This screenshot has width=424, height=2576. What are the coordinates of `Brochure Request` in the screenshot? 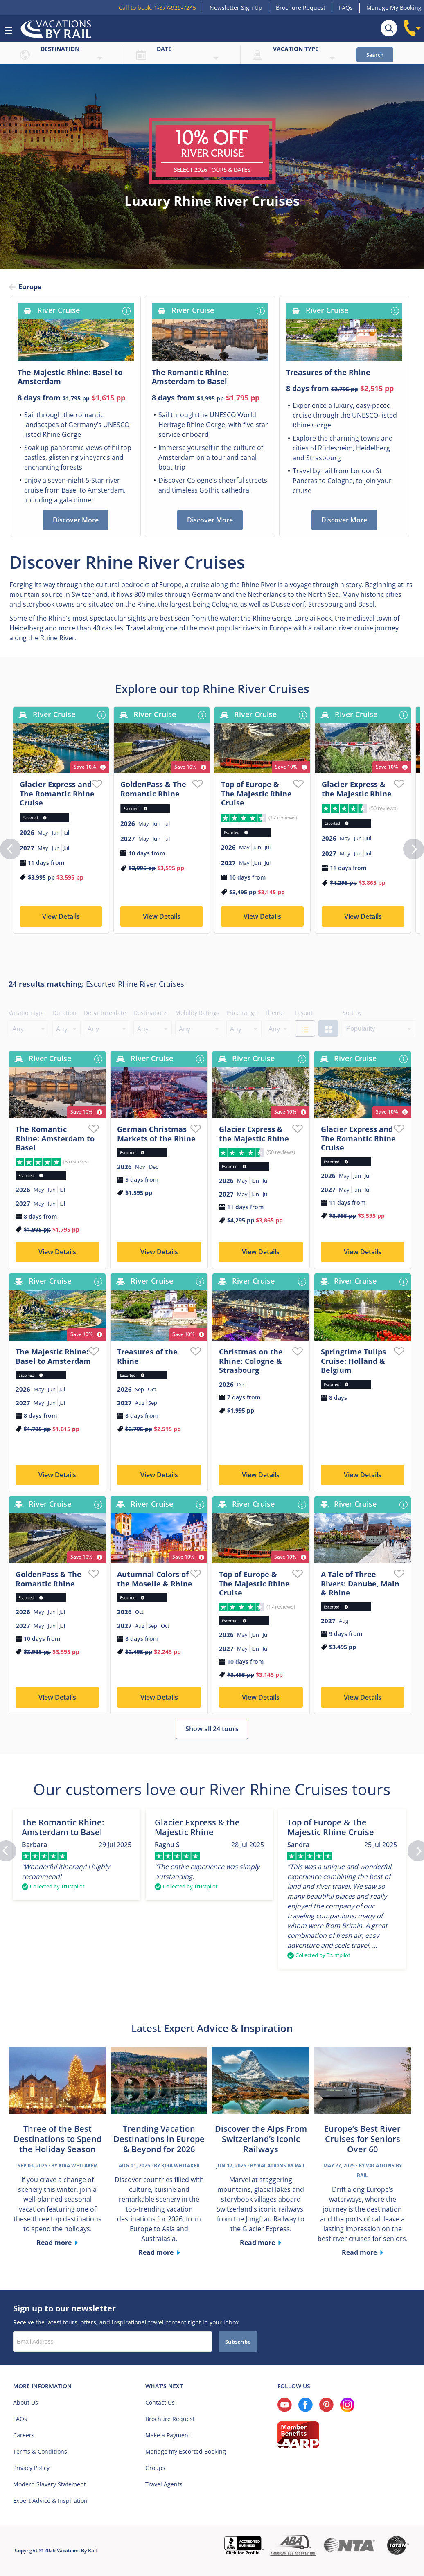 It's located at (300, 7).